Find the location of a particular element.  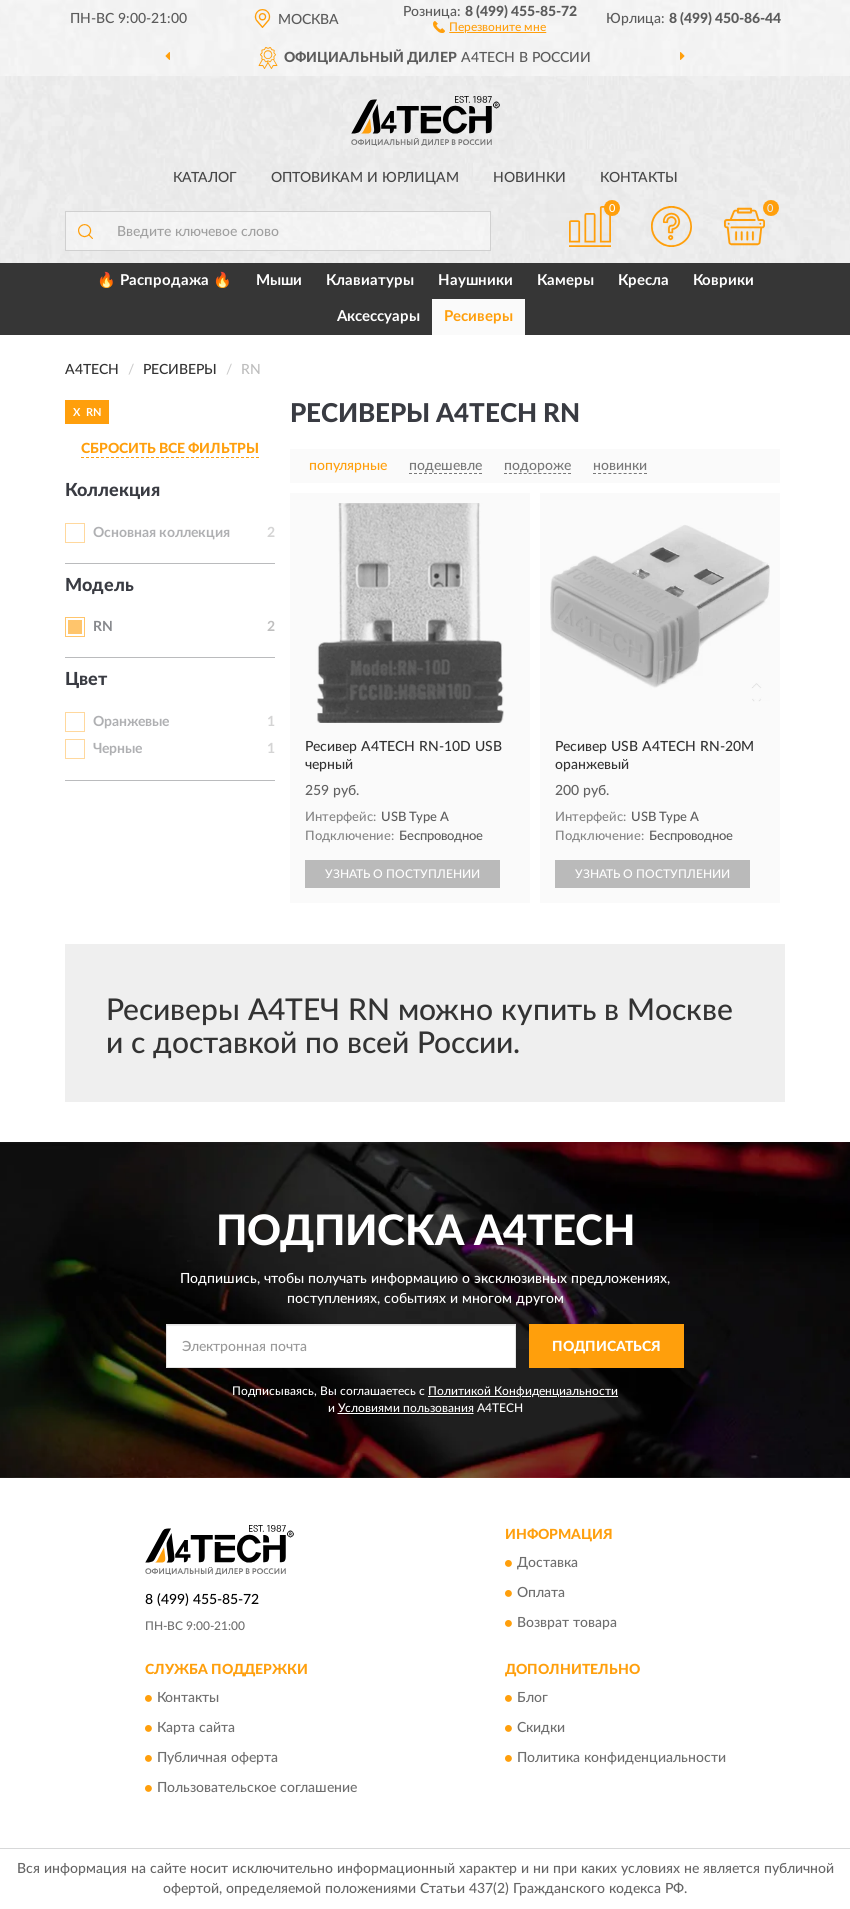

Пользовательское соглашение is located at coordinates (257, 1789).